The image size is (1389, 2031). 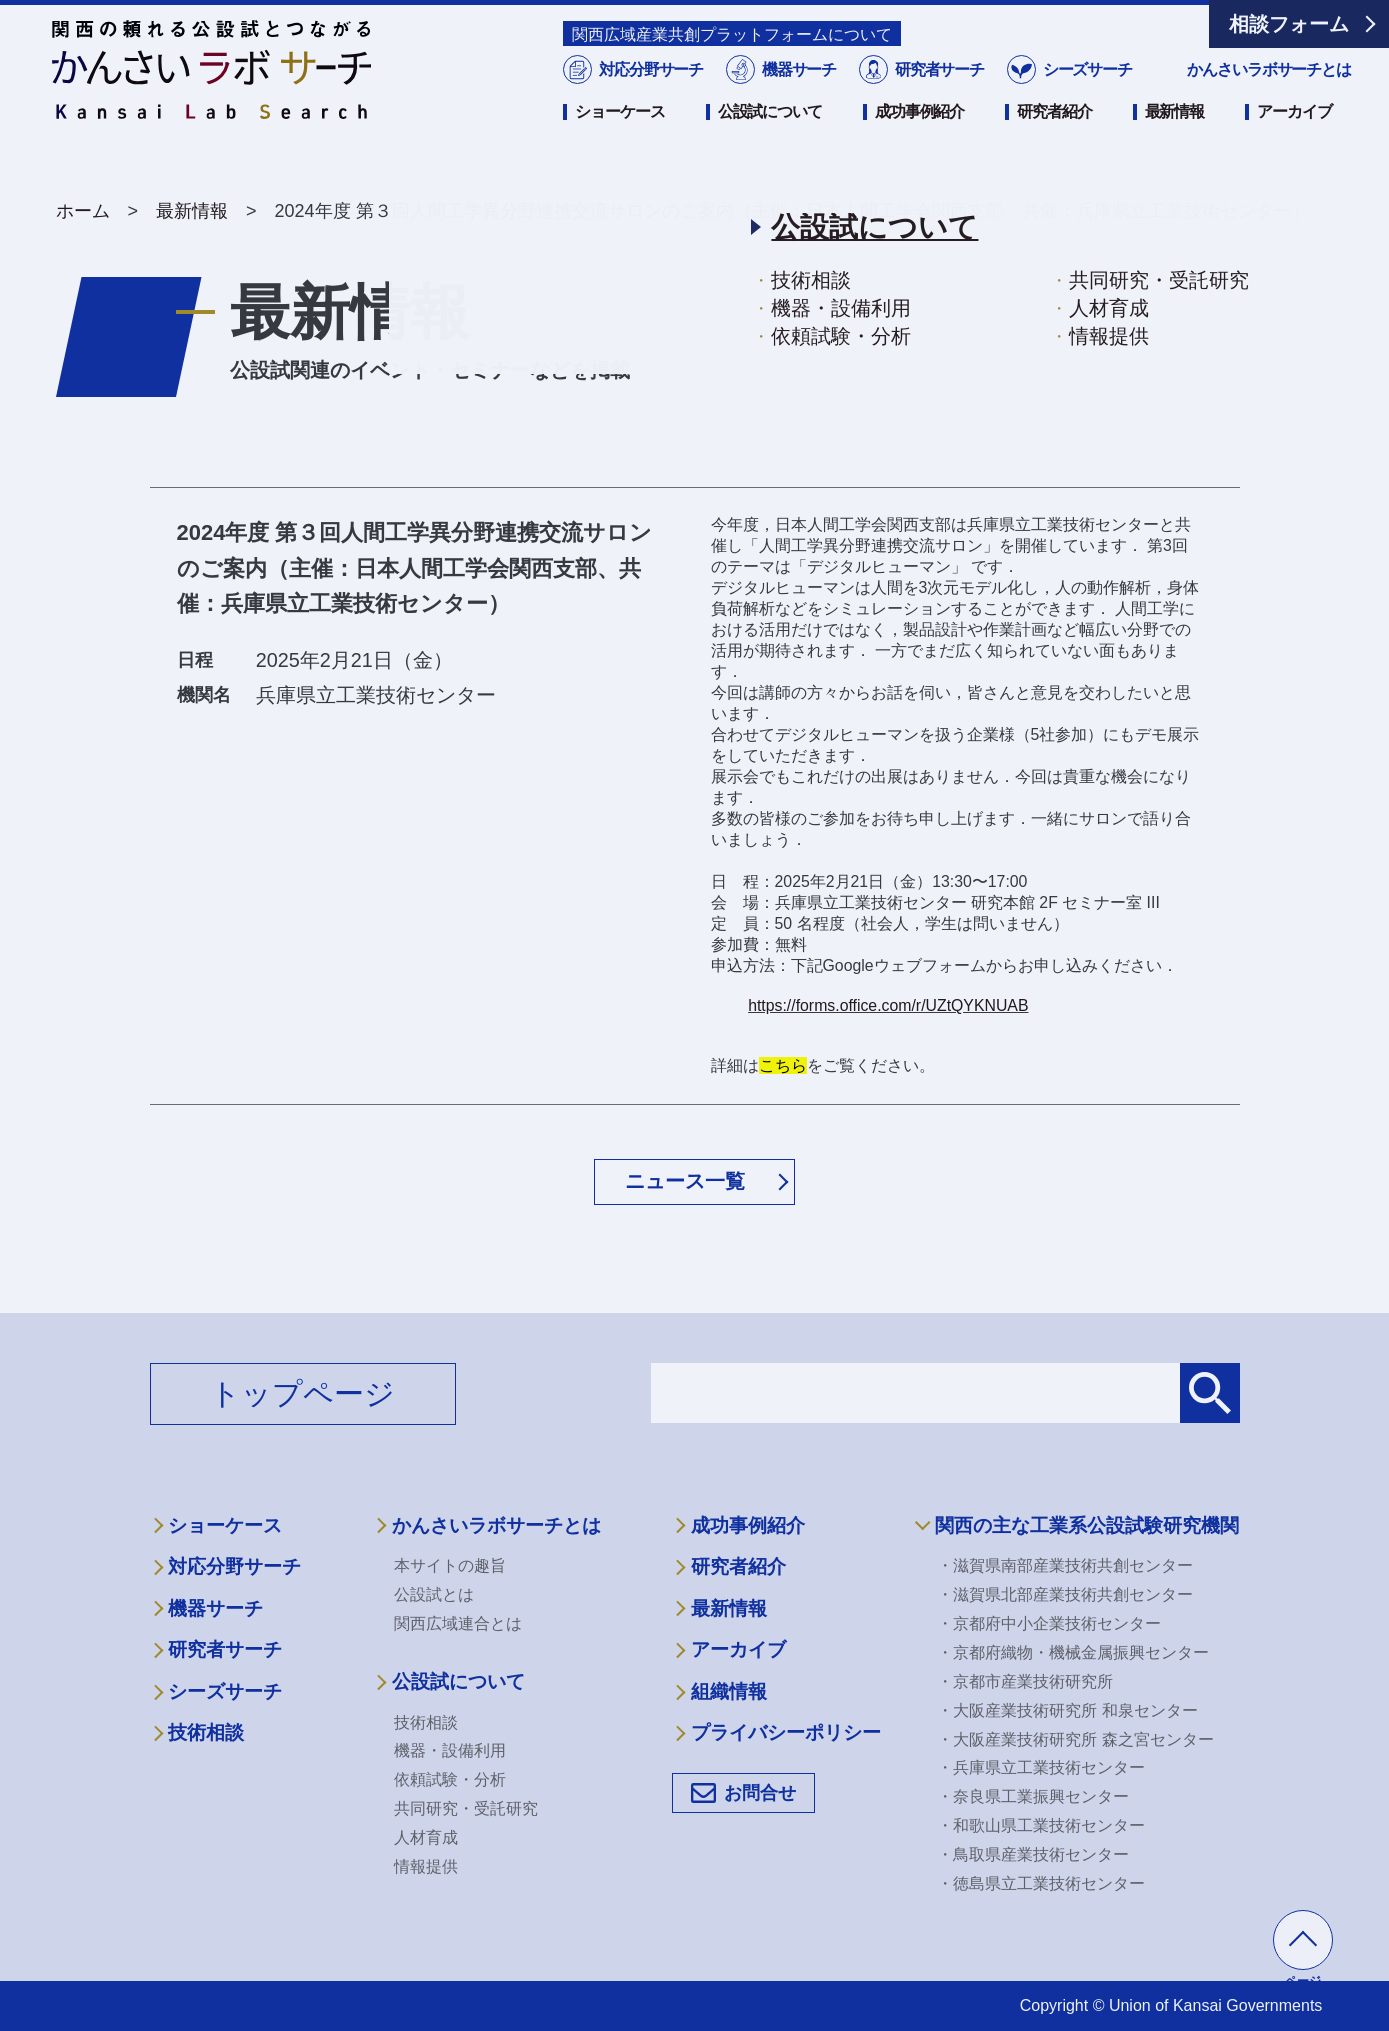 What do you see at coordinates (1065, 1594) in the screenshot?
I see `・滋賀県北部産業技術共創センター` at bounding box center [1065, 1594].